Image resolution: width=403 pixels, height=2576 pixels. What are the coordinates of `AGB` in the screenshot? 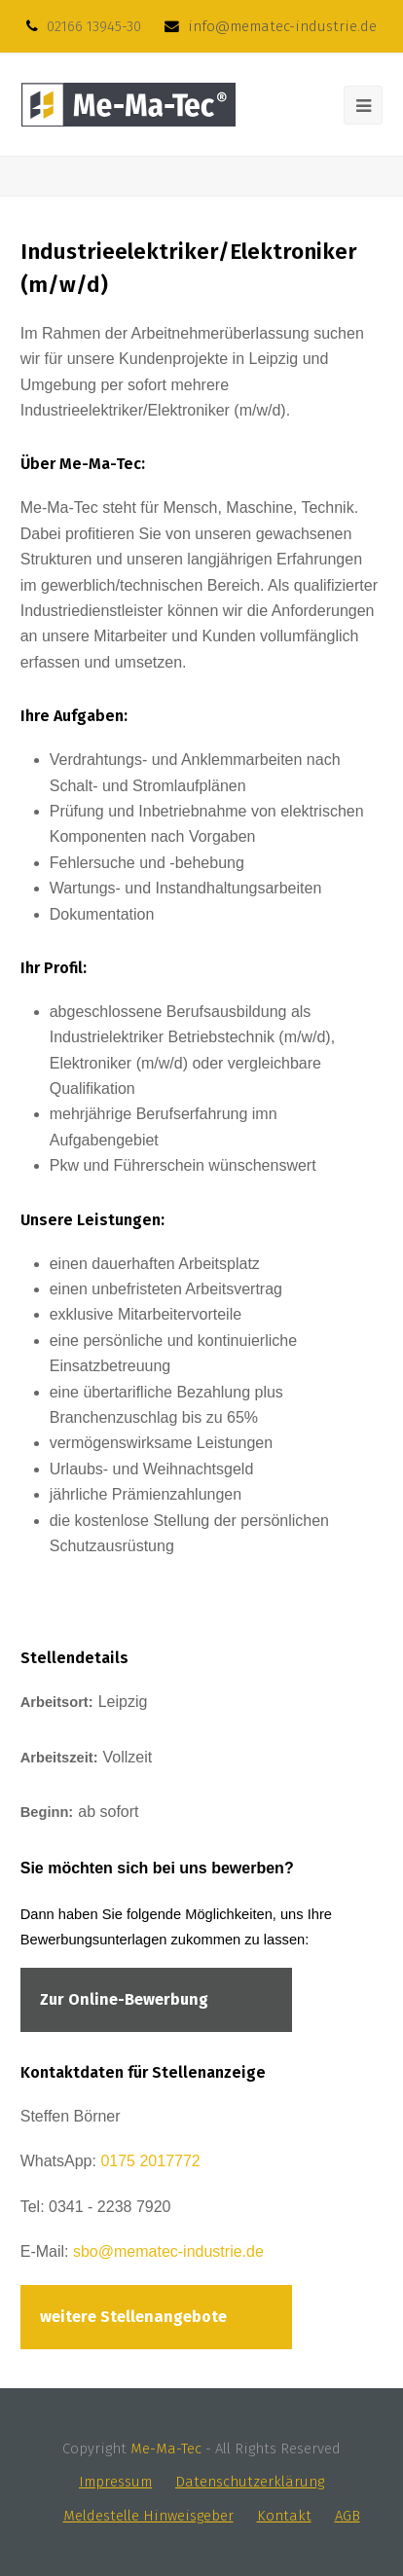 It's located at (347, 2515).